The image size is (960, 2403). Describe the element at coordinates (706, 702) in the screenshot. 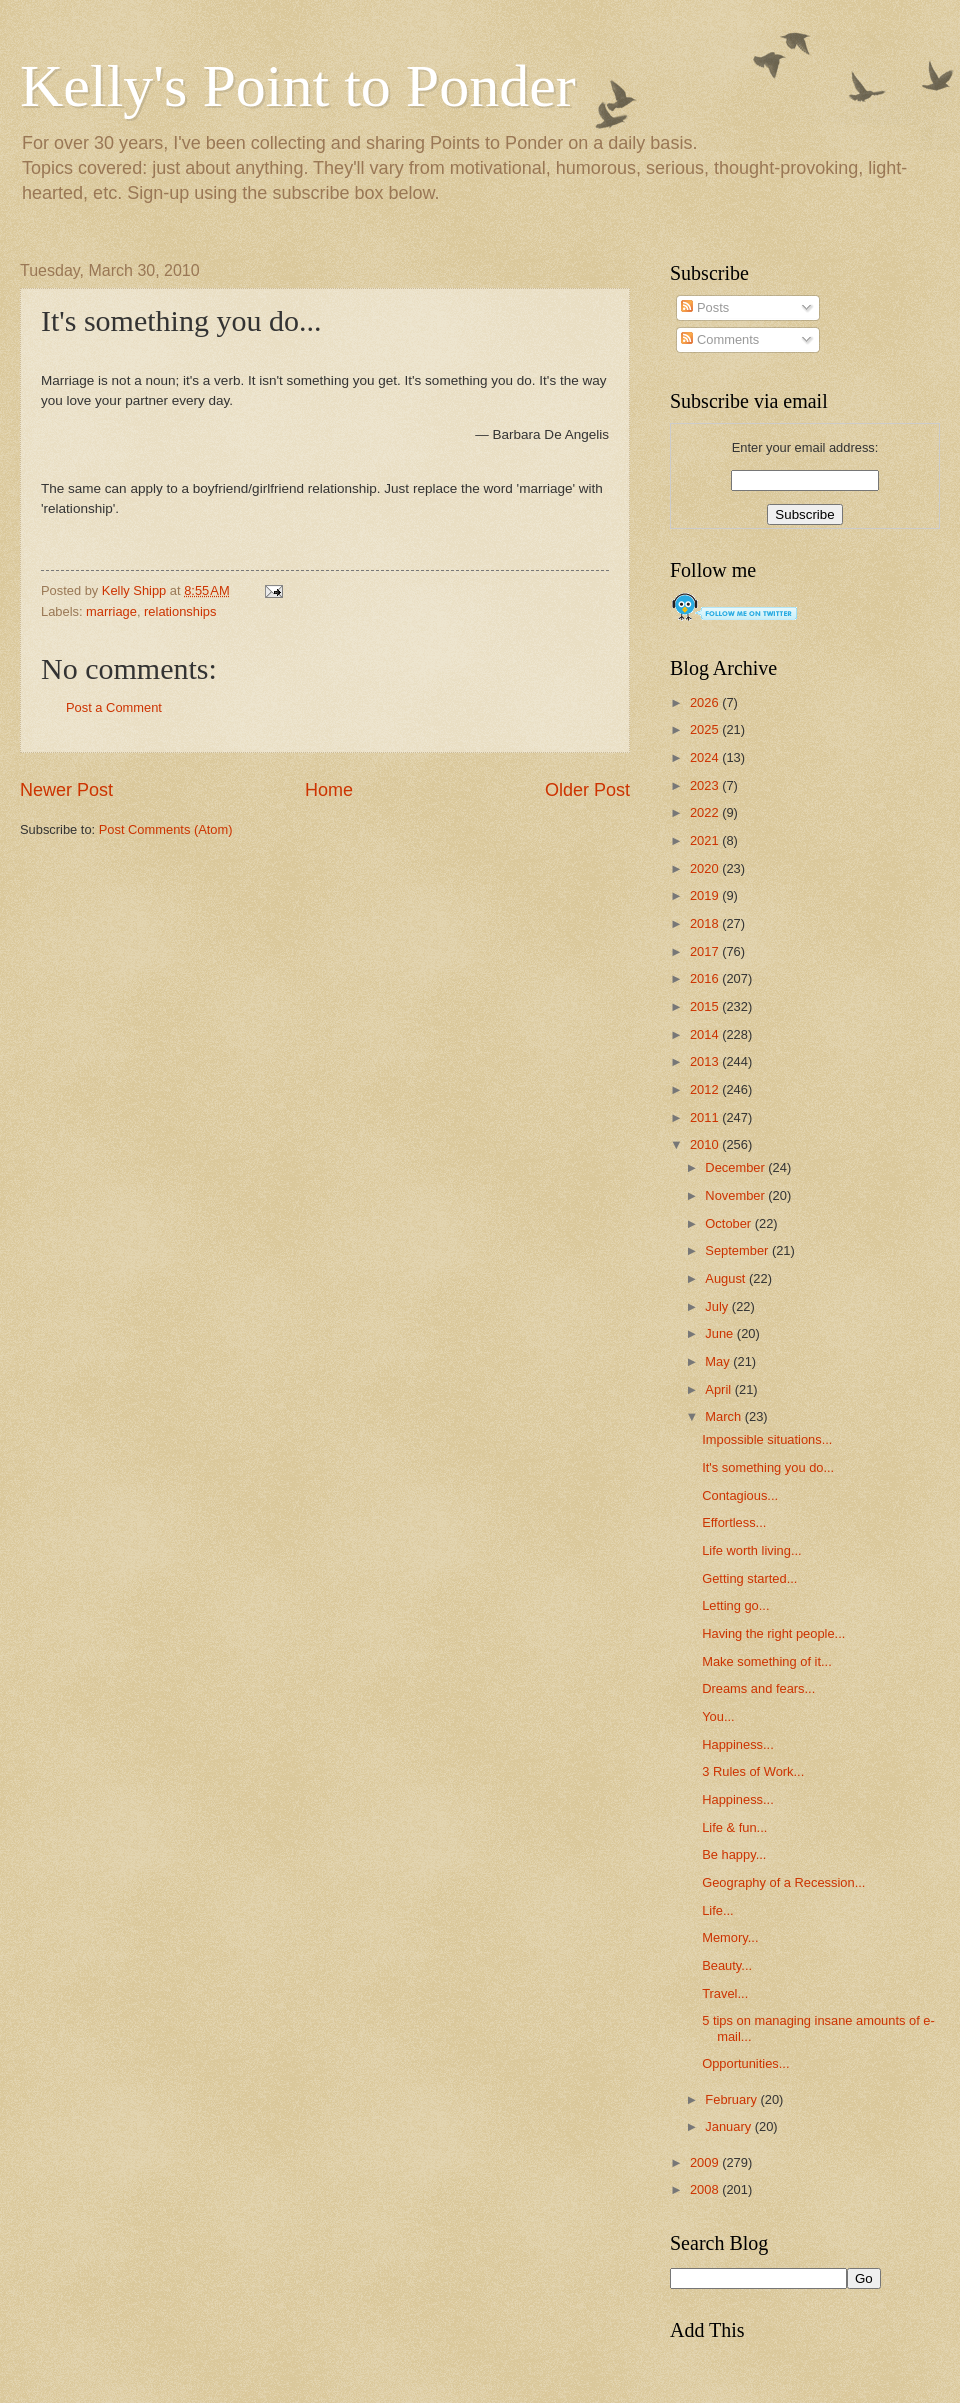

I see `2026` at that location.